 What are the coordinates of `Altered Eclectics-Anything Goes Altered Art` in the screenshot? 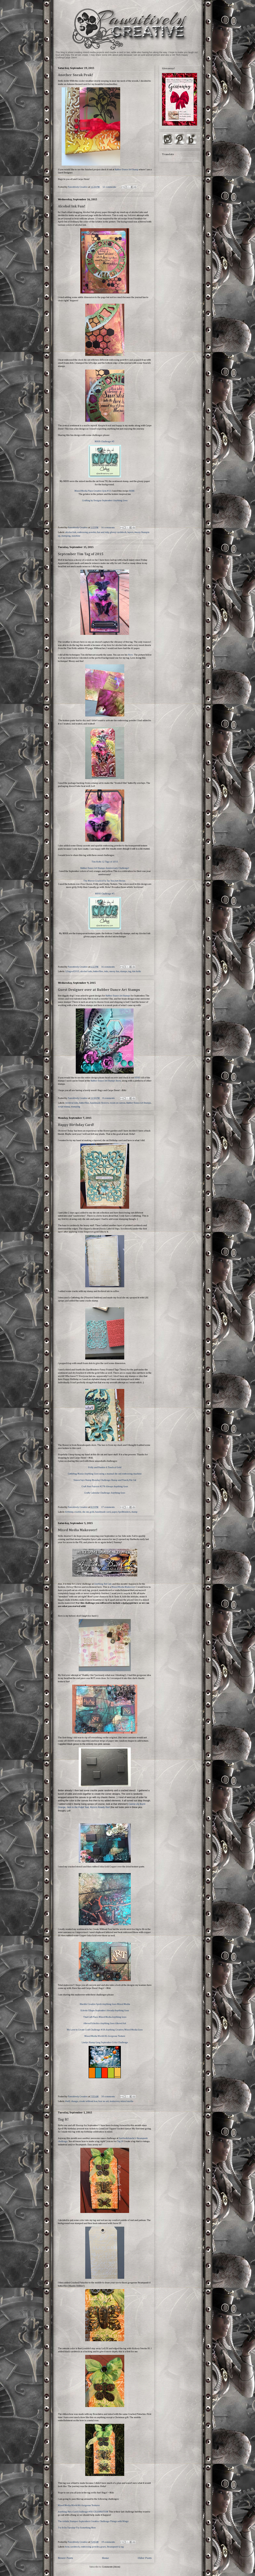 It's located at (104, 2023).